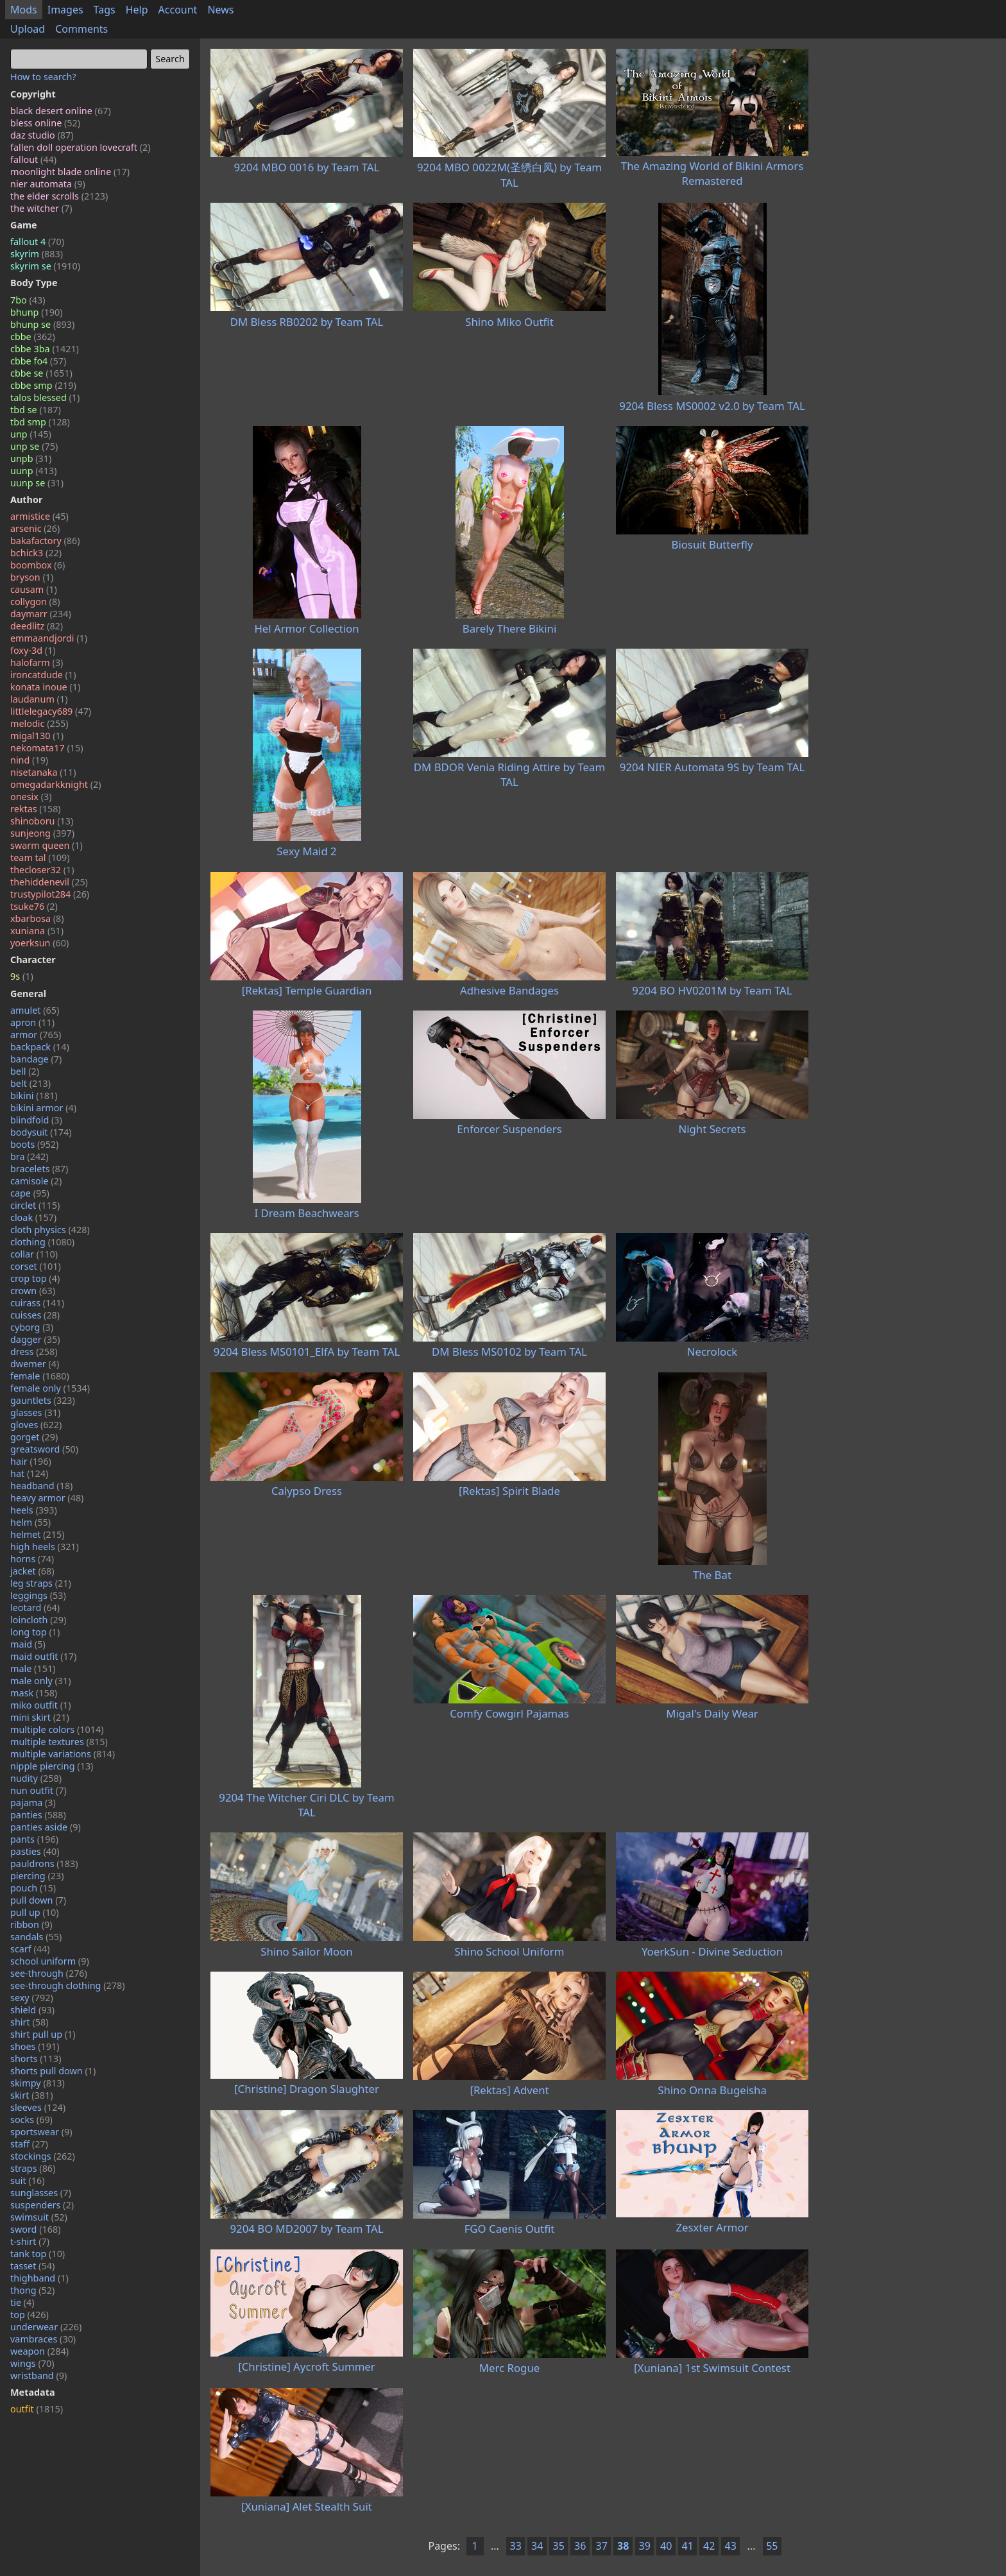  I want to click on gorget, so click(34, 1437).